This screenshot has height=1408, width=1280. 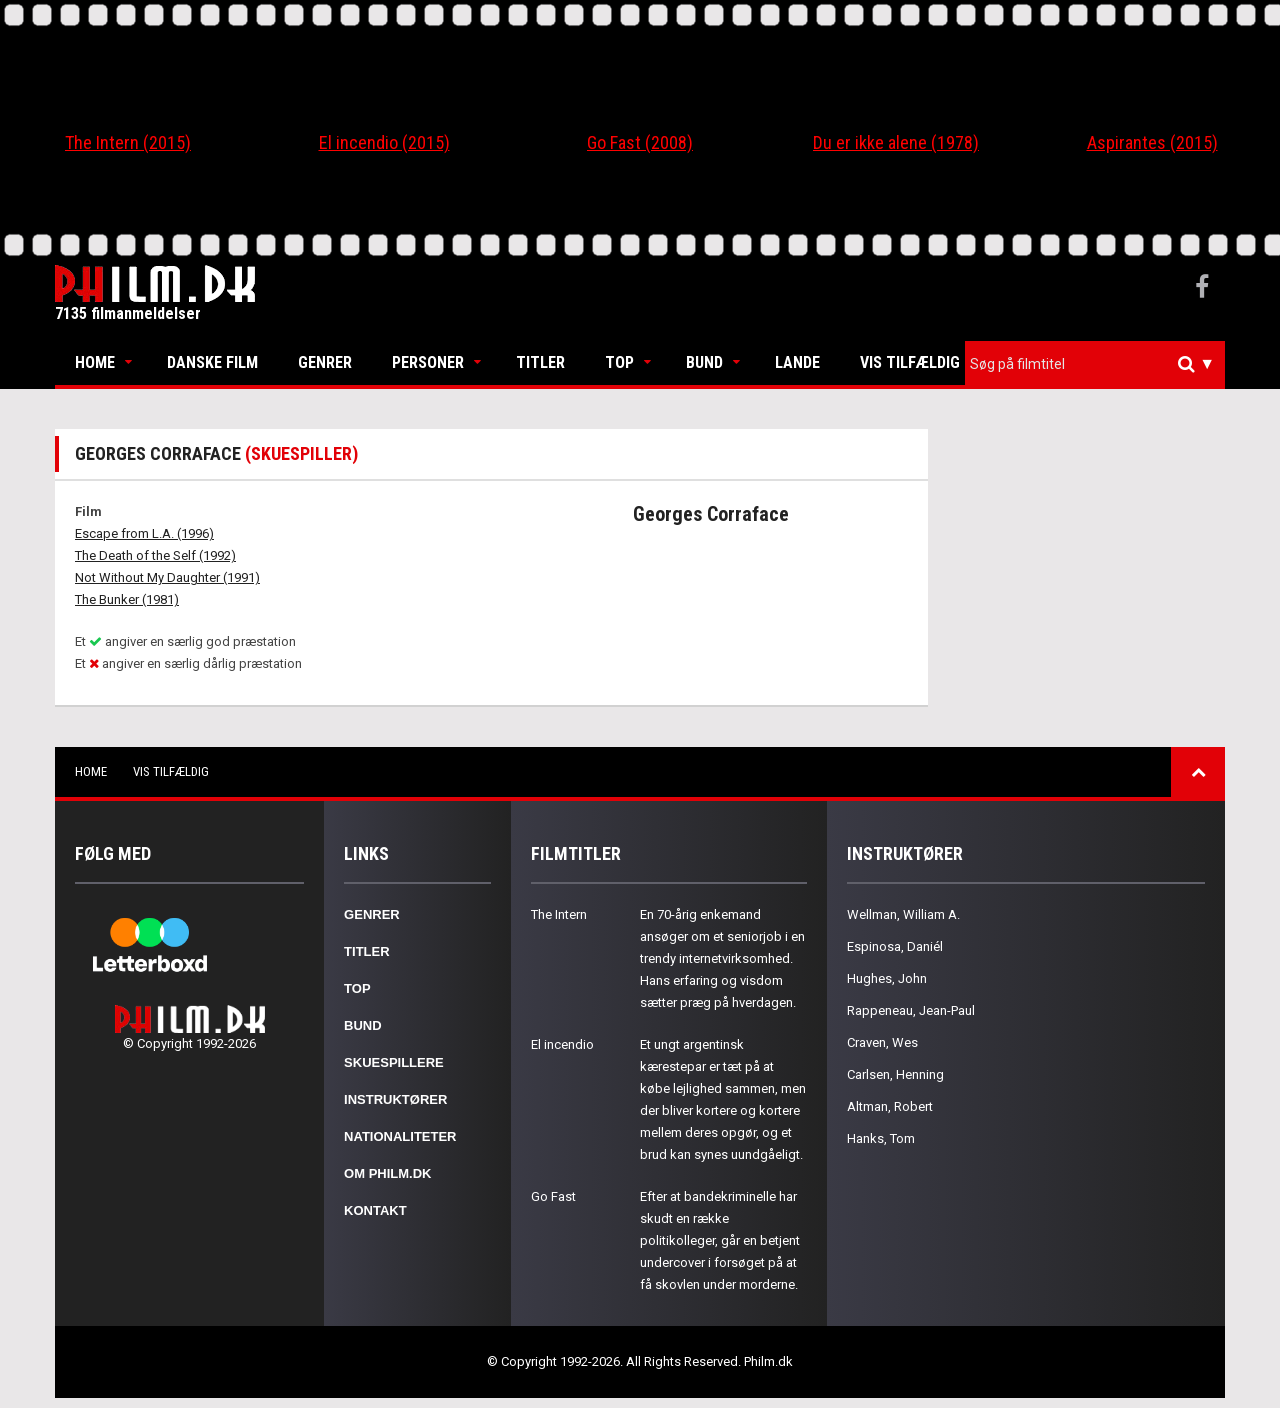 I want to click on Kontakt, so click(x=375, y=1210).